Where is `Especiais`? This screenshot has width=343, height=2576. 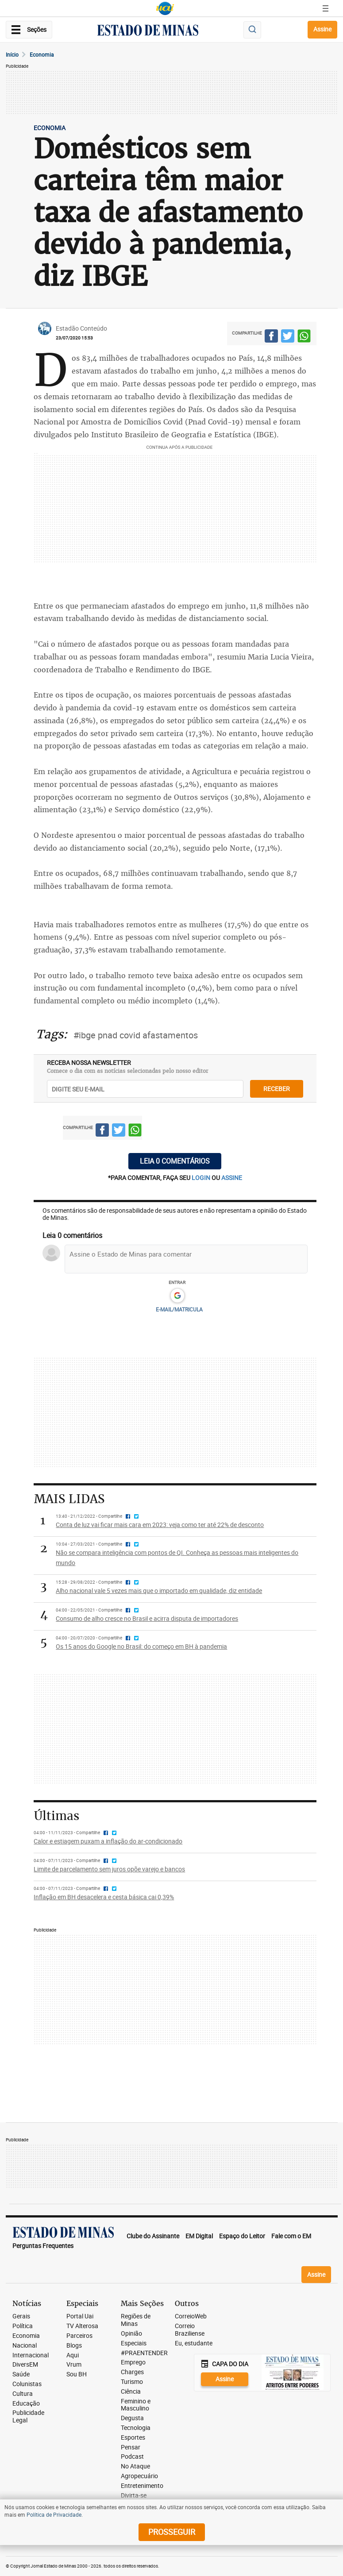
Especiais is located at coordinates (133, 2343).